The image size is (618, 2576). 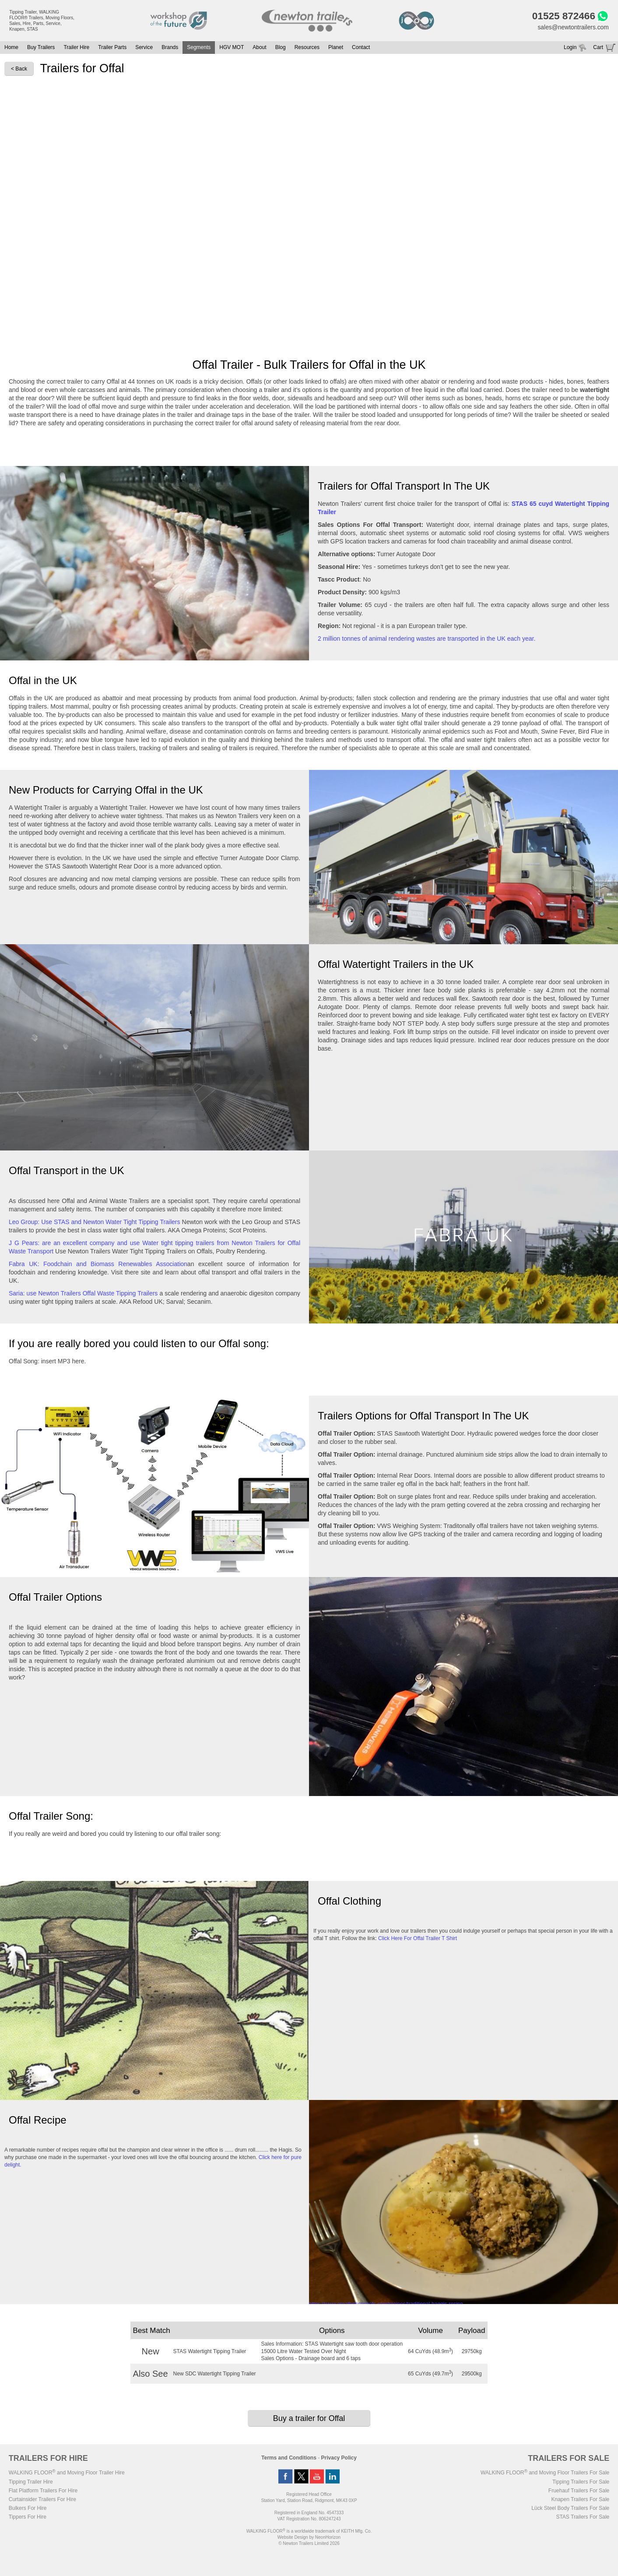 I want to click on STAS Trailers For Sale, so click(x=582, y=2517).